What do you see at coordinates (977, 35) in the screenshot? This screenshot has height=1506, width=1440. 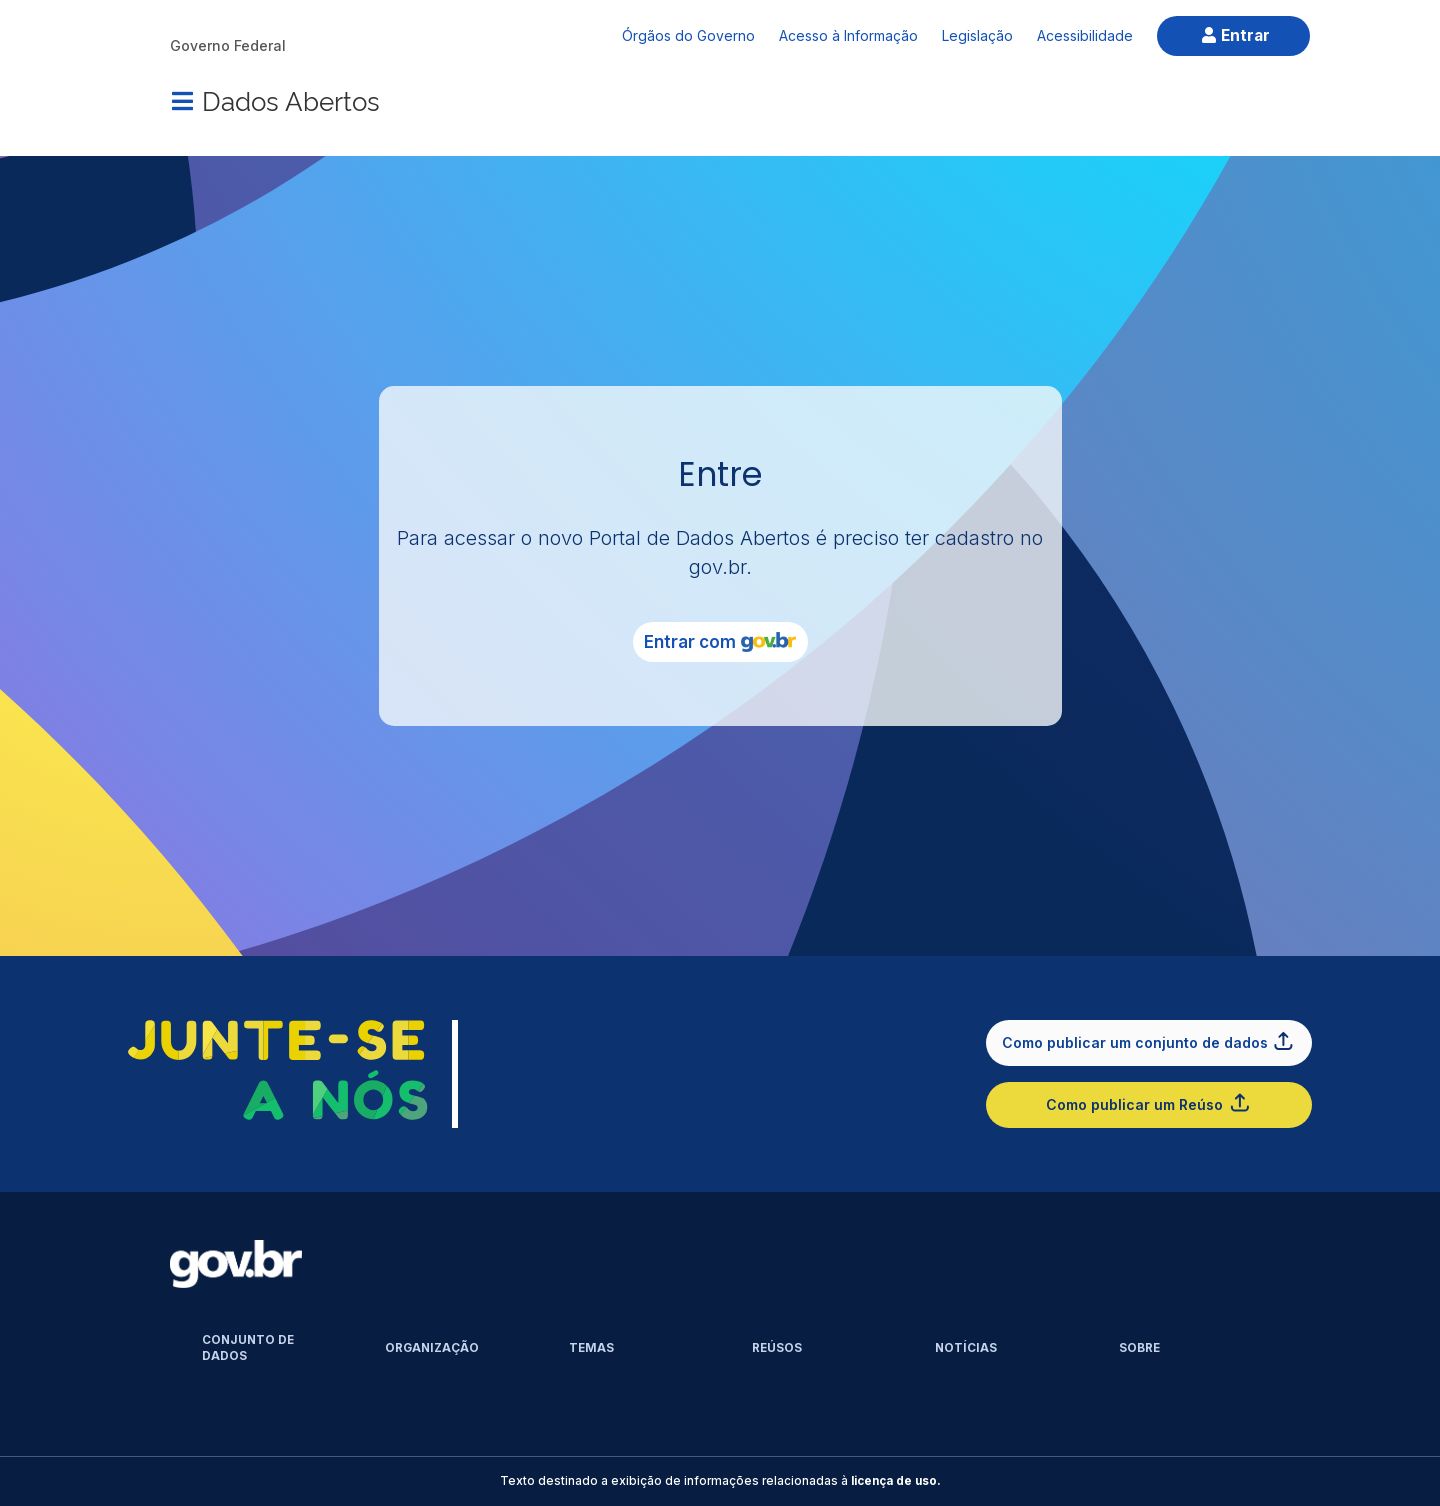 I see `Legislação` at bounding box center [977, 35].